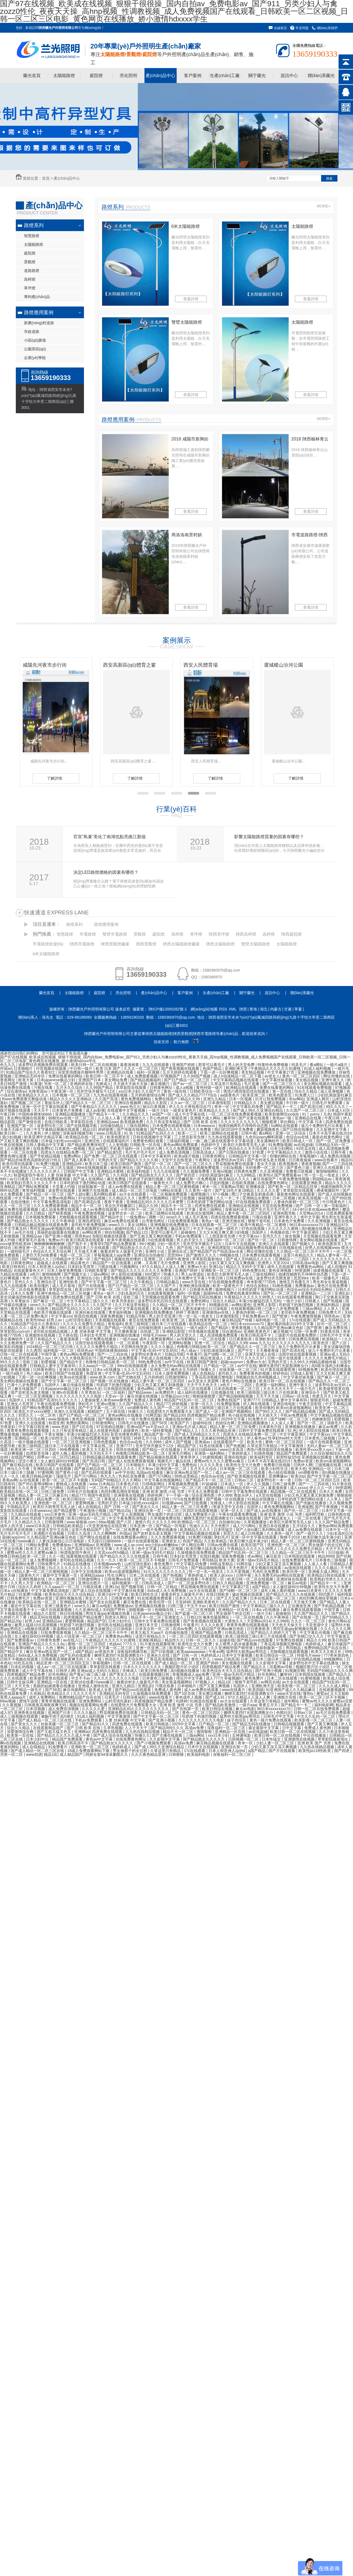  I want to click on 三级影片在线观看免费的, so click(296, 1335).